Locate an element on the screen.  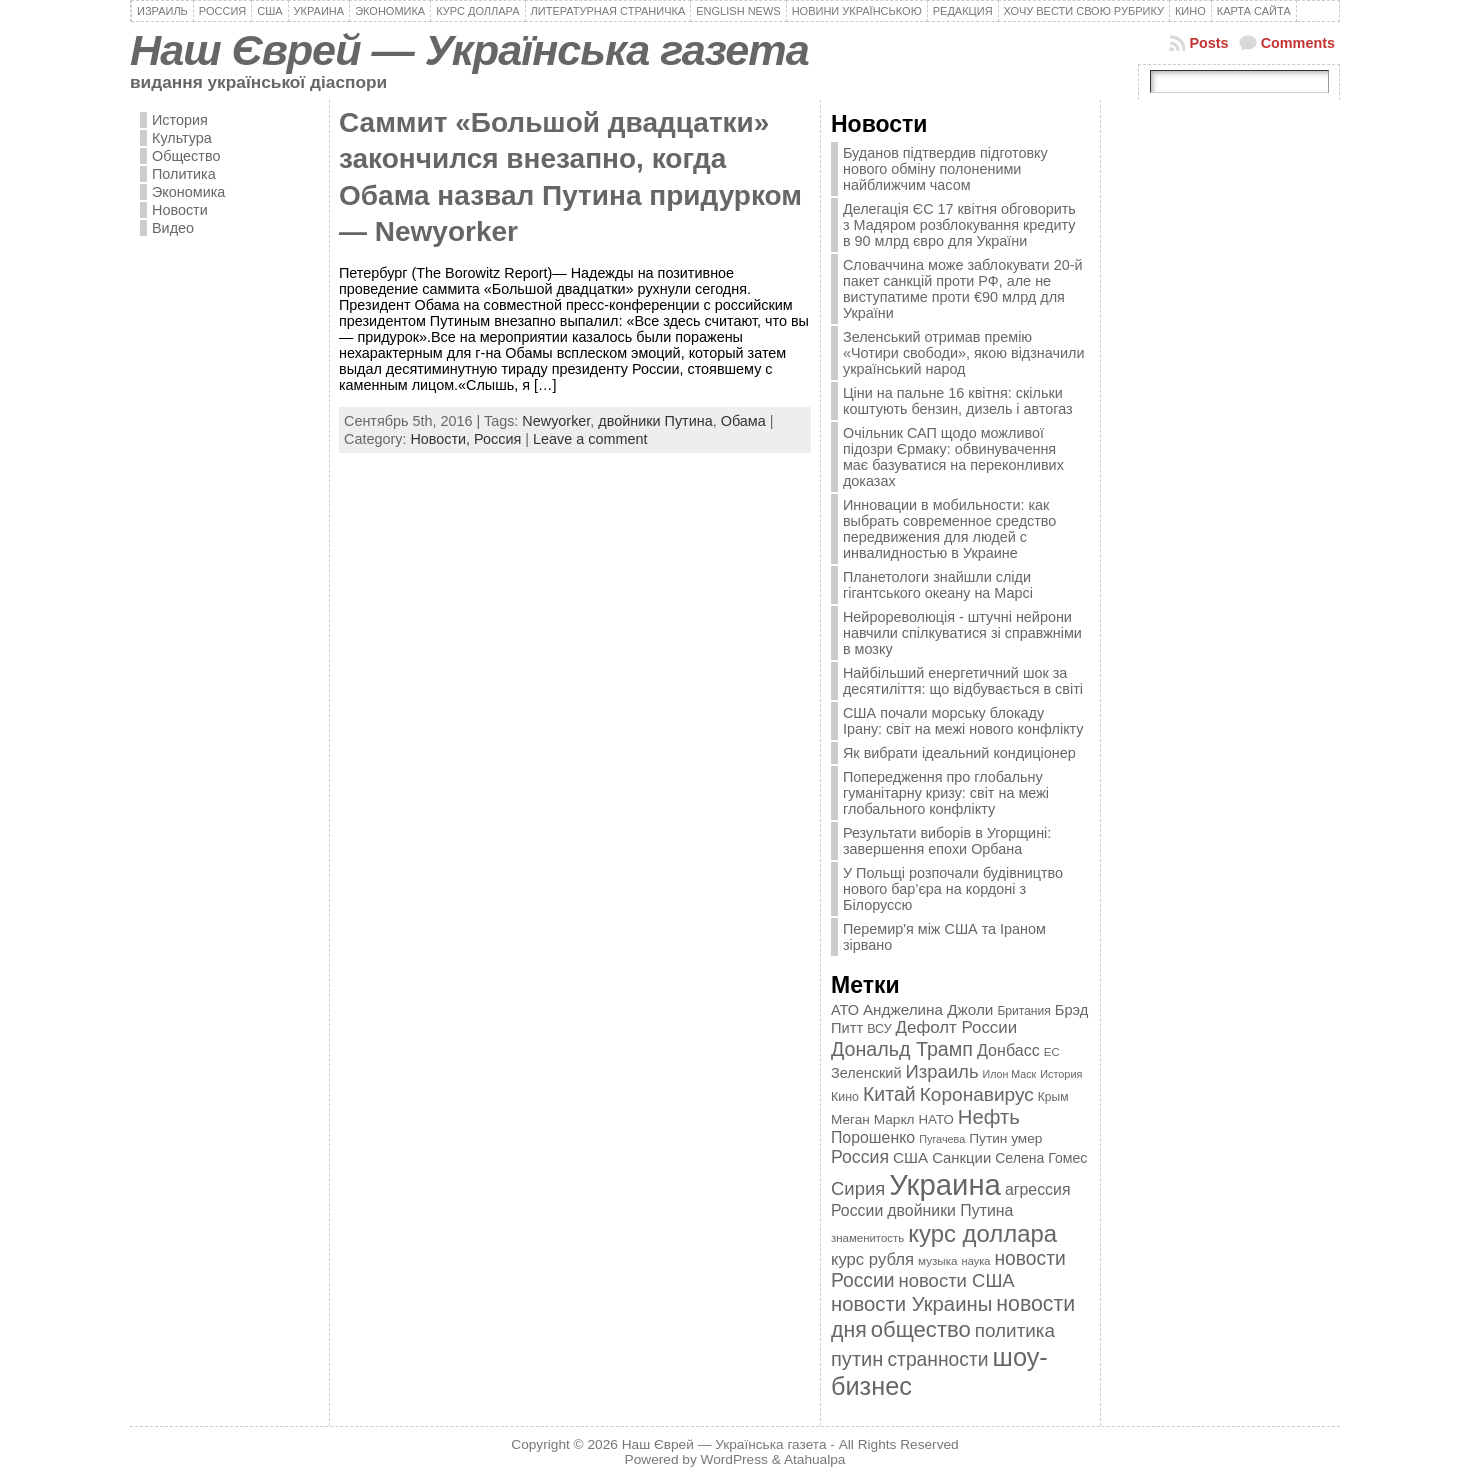
Новости is located at coordinates (180, 210).